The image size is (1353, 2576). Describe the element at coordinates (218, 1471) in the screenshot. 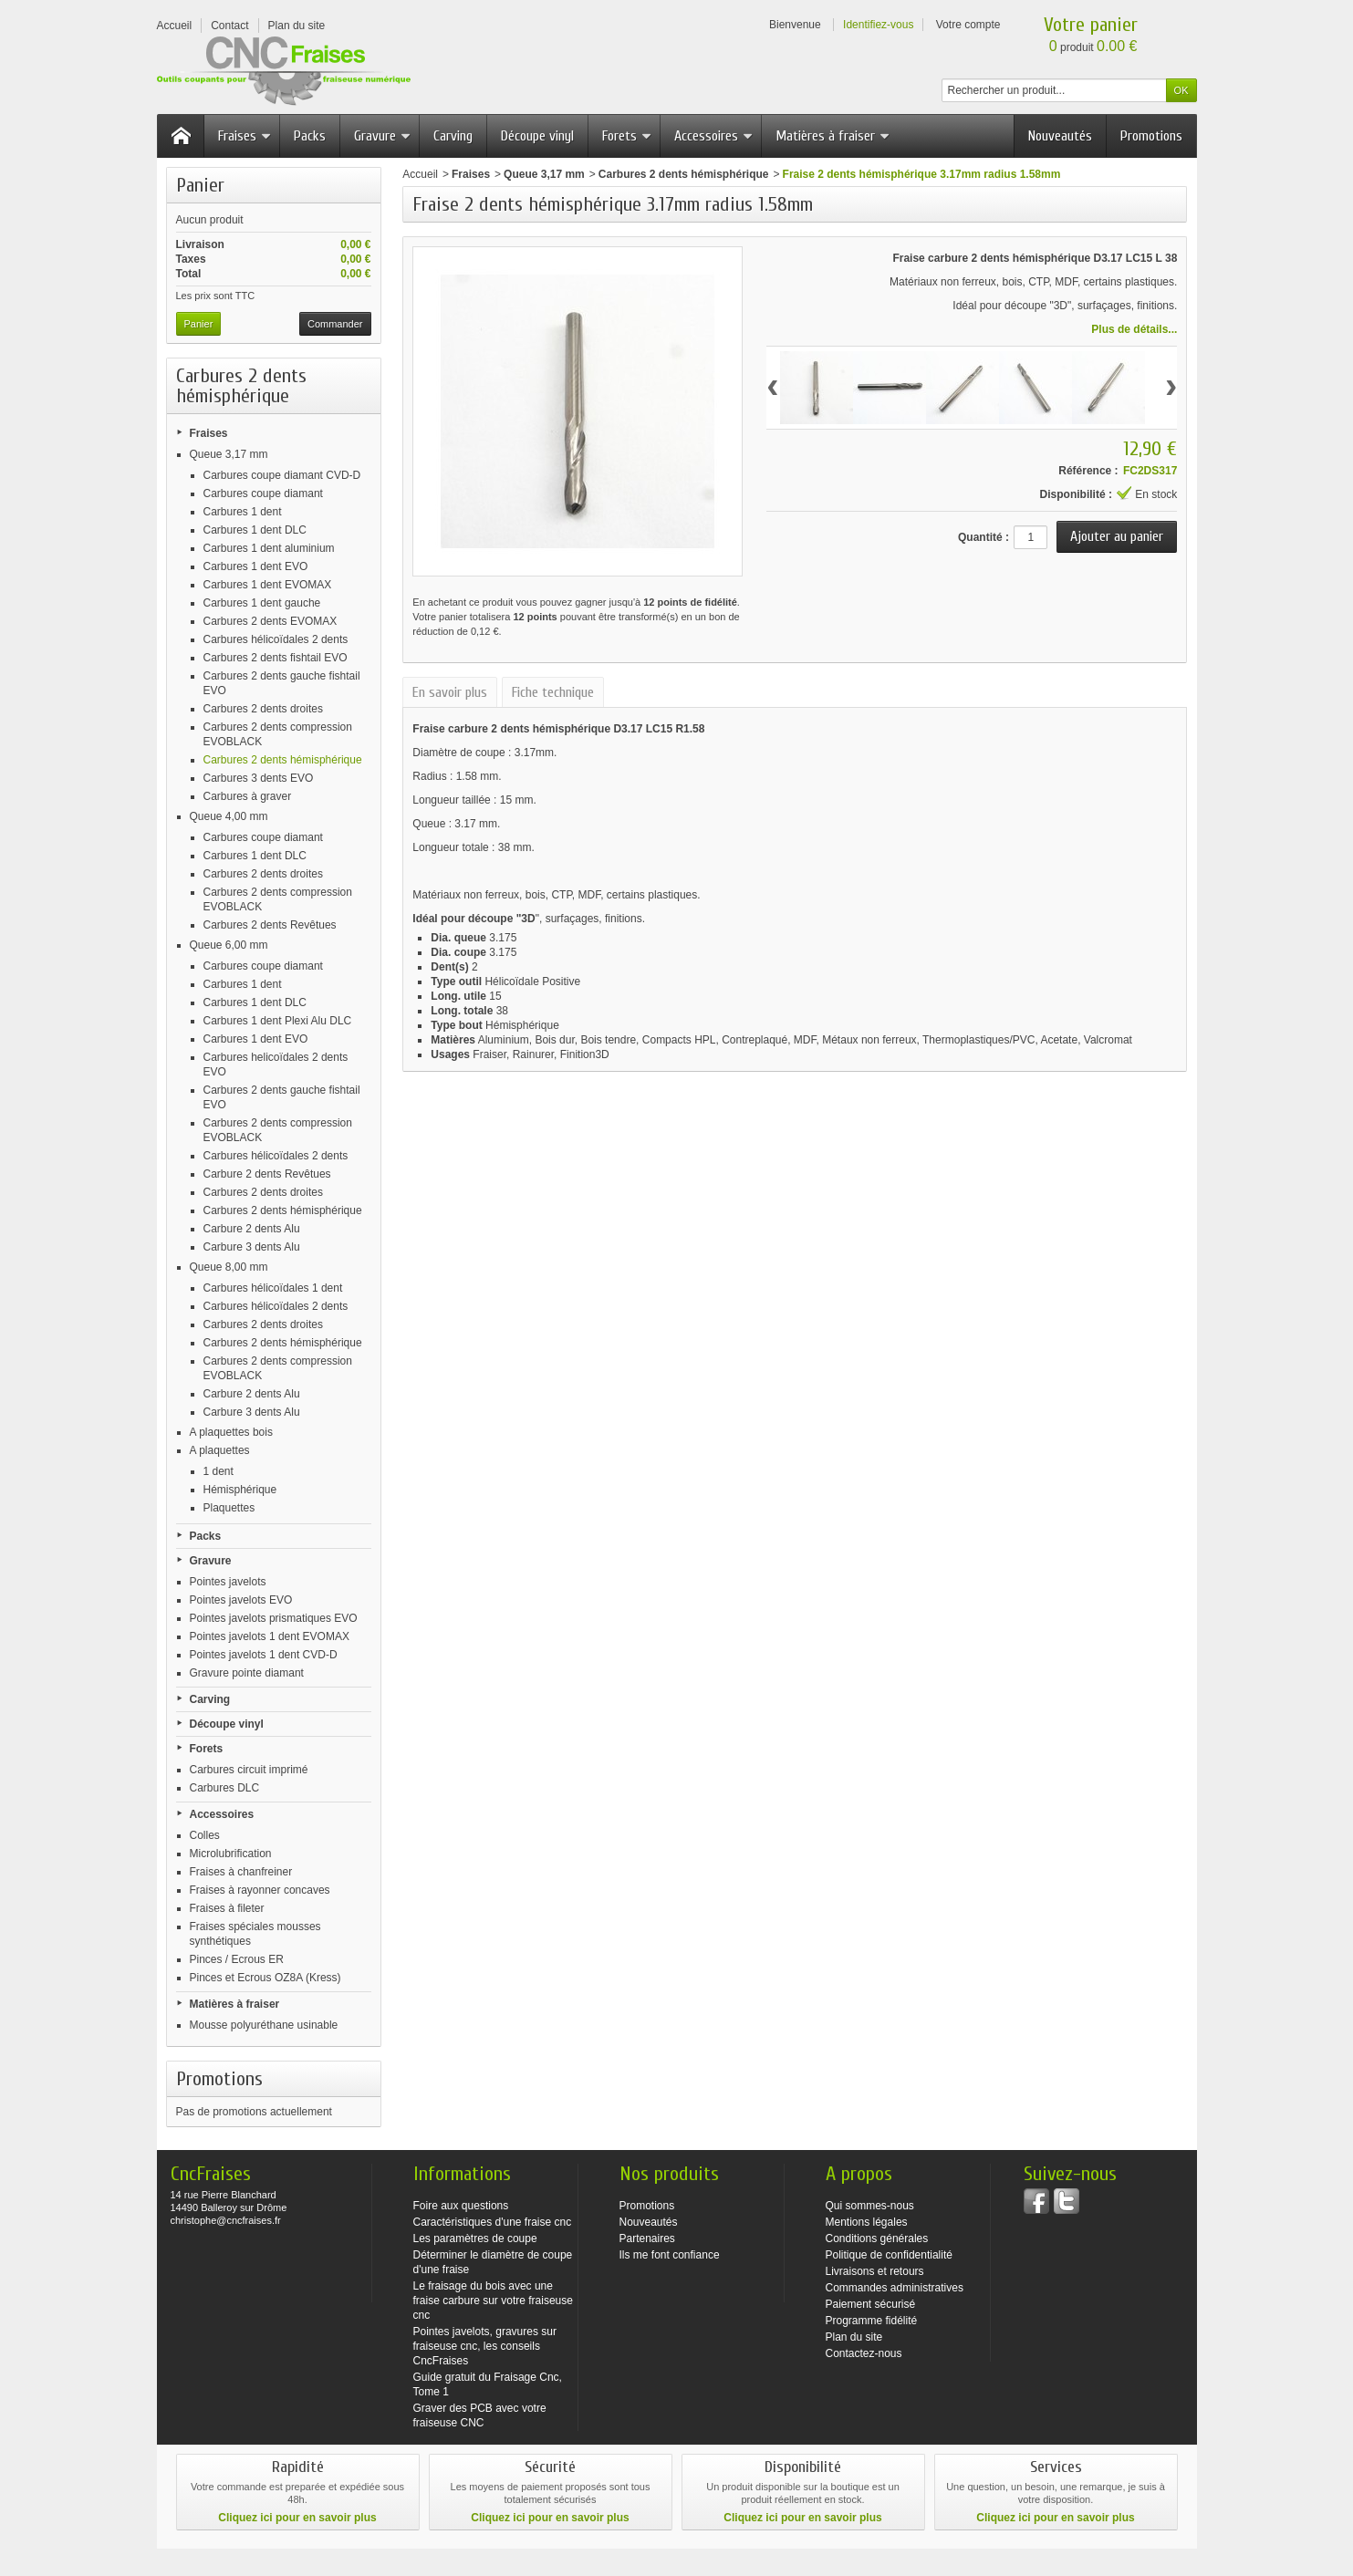

I see `1 dent` at that location.